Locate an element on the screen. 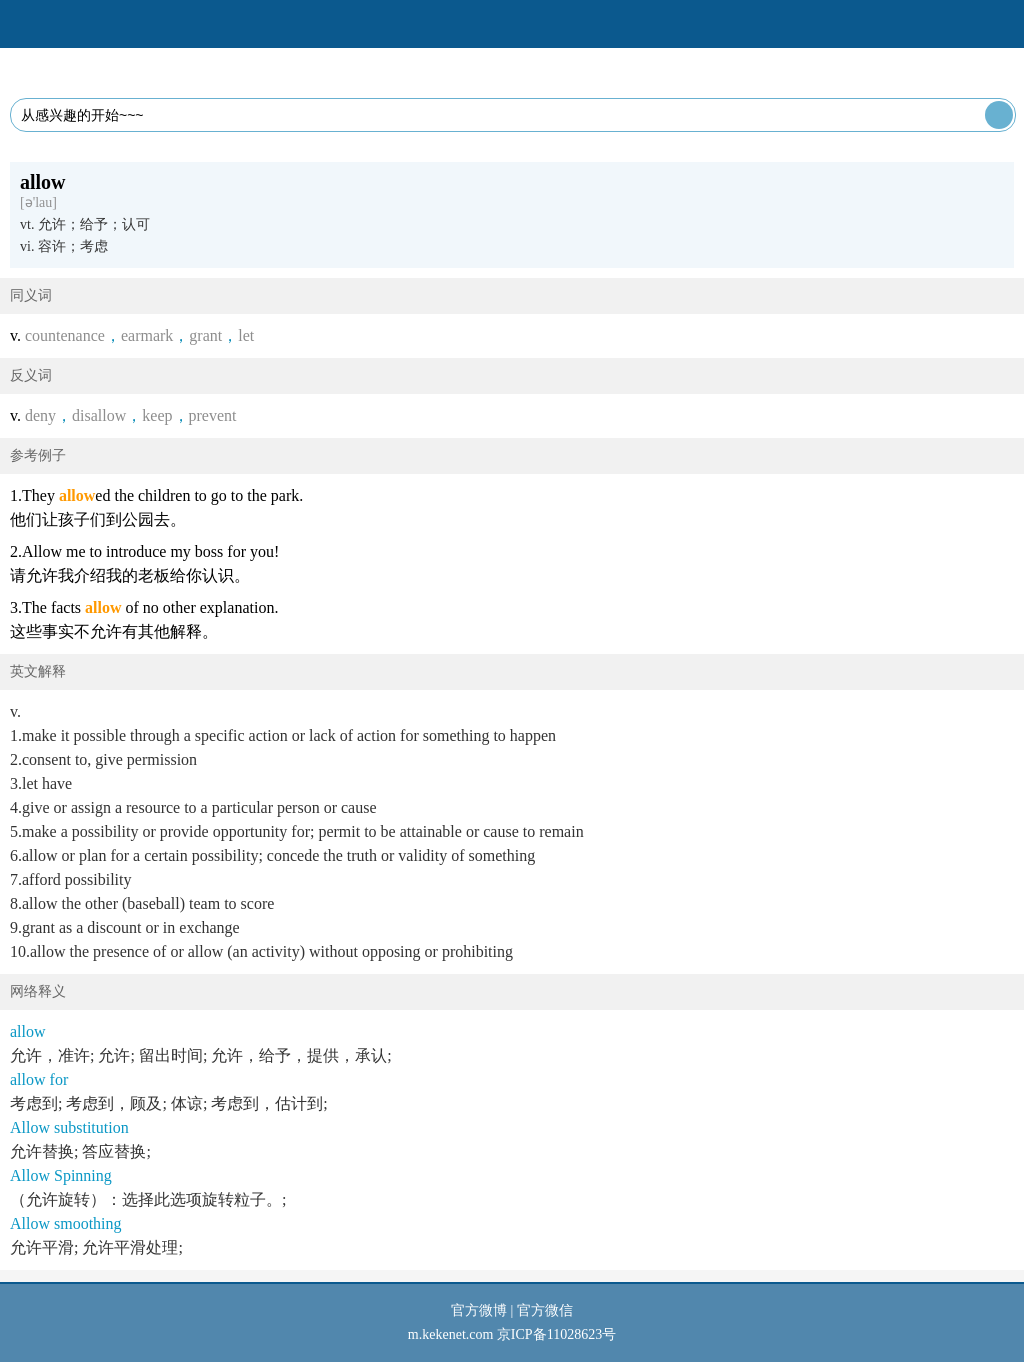  let is located at coordinates (246, 335).